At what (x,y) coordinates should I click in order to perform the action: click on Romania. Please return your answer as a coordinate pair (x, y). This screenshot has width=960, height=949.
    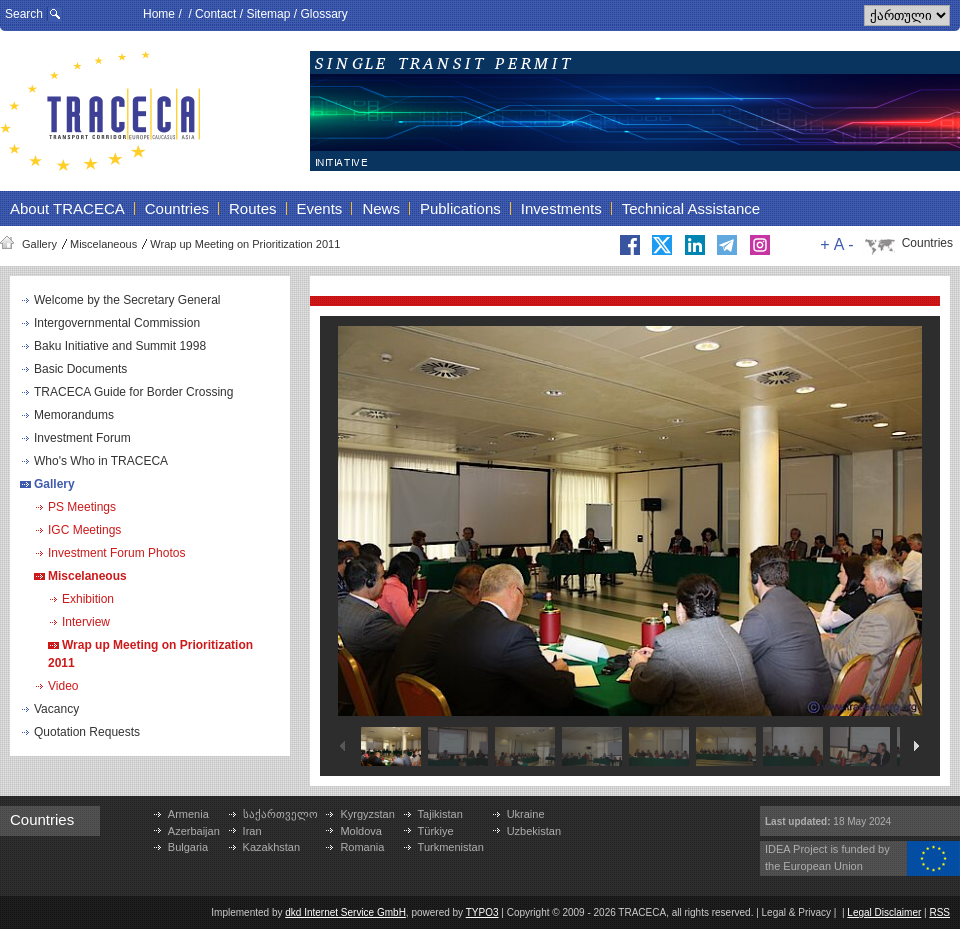
    Looking at the image, I should click on (362, 847).